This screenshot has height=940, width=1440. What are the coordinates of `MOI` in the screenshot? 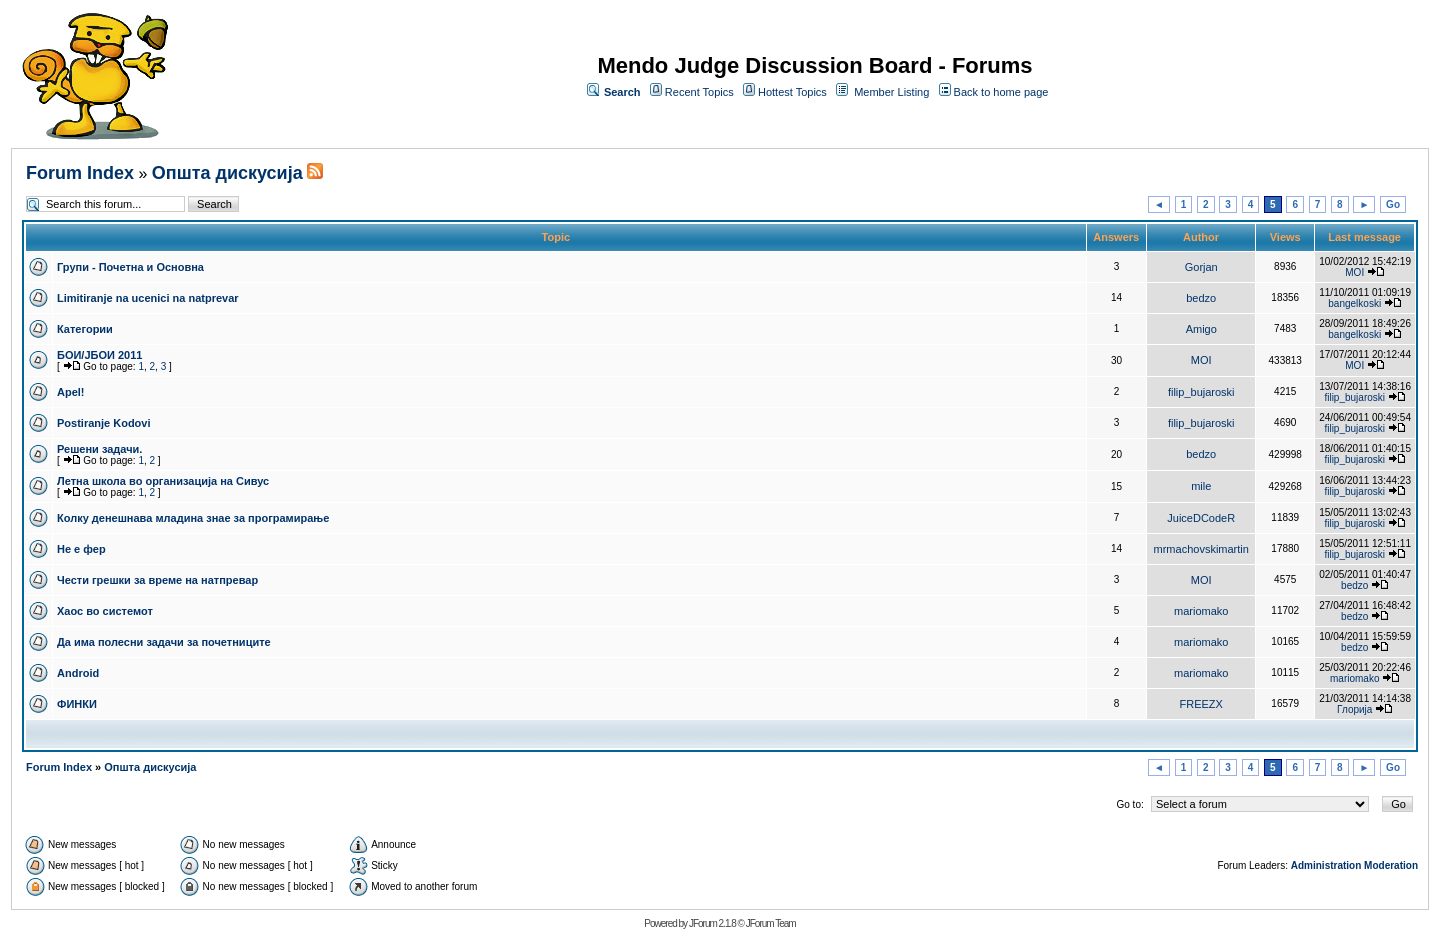 It's located at (1354, 272).